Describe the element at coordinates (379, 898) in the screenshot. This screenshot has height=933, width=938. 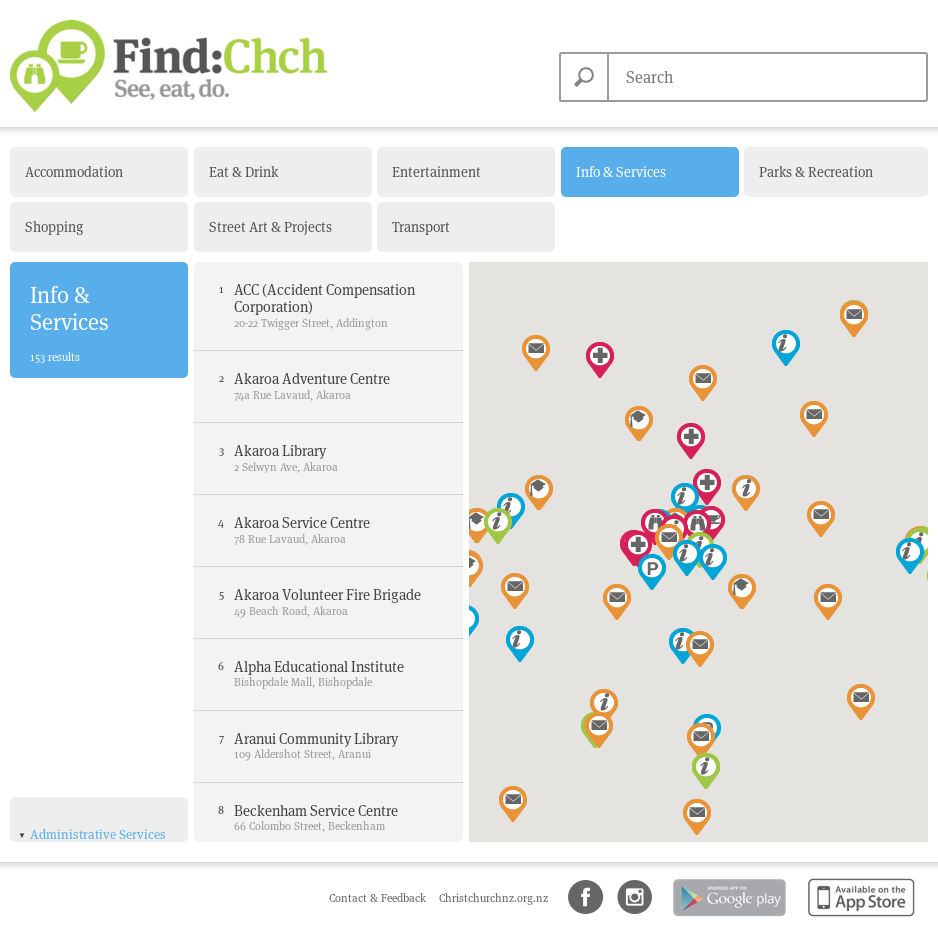
I see `Contact & Feedback` at that location.